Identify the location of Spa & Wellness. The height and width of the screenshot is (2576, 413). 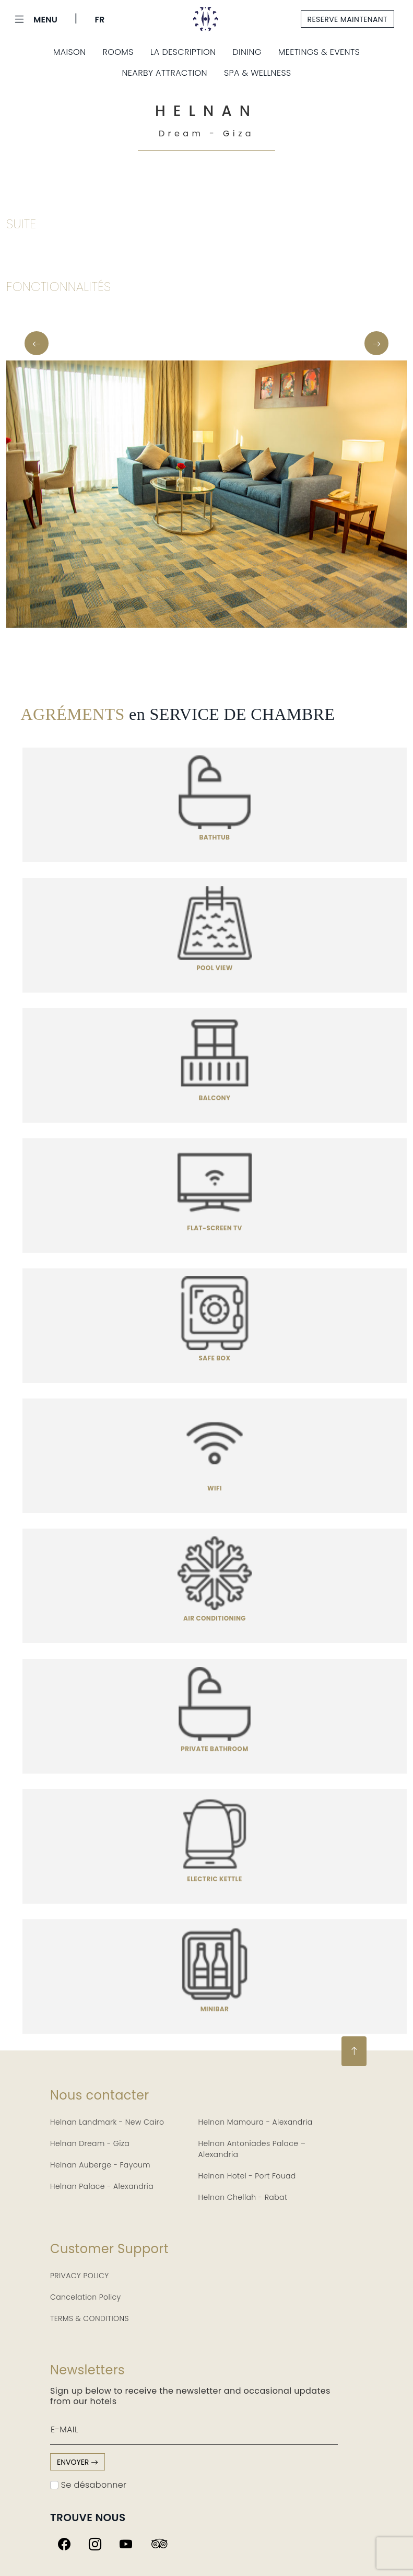
(257, 73).